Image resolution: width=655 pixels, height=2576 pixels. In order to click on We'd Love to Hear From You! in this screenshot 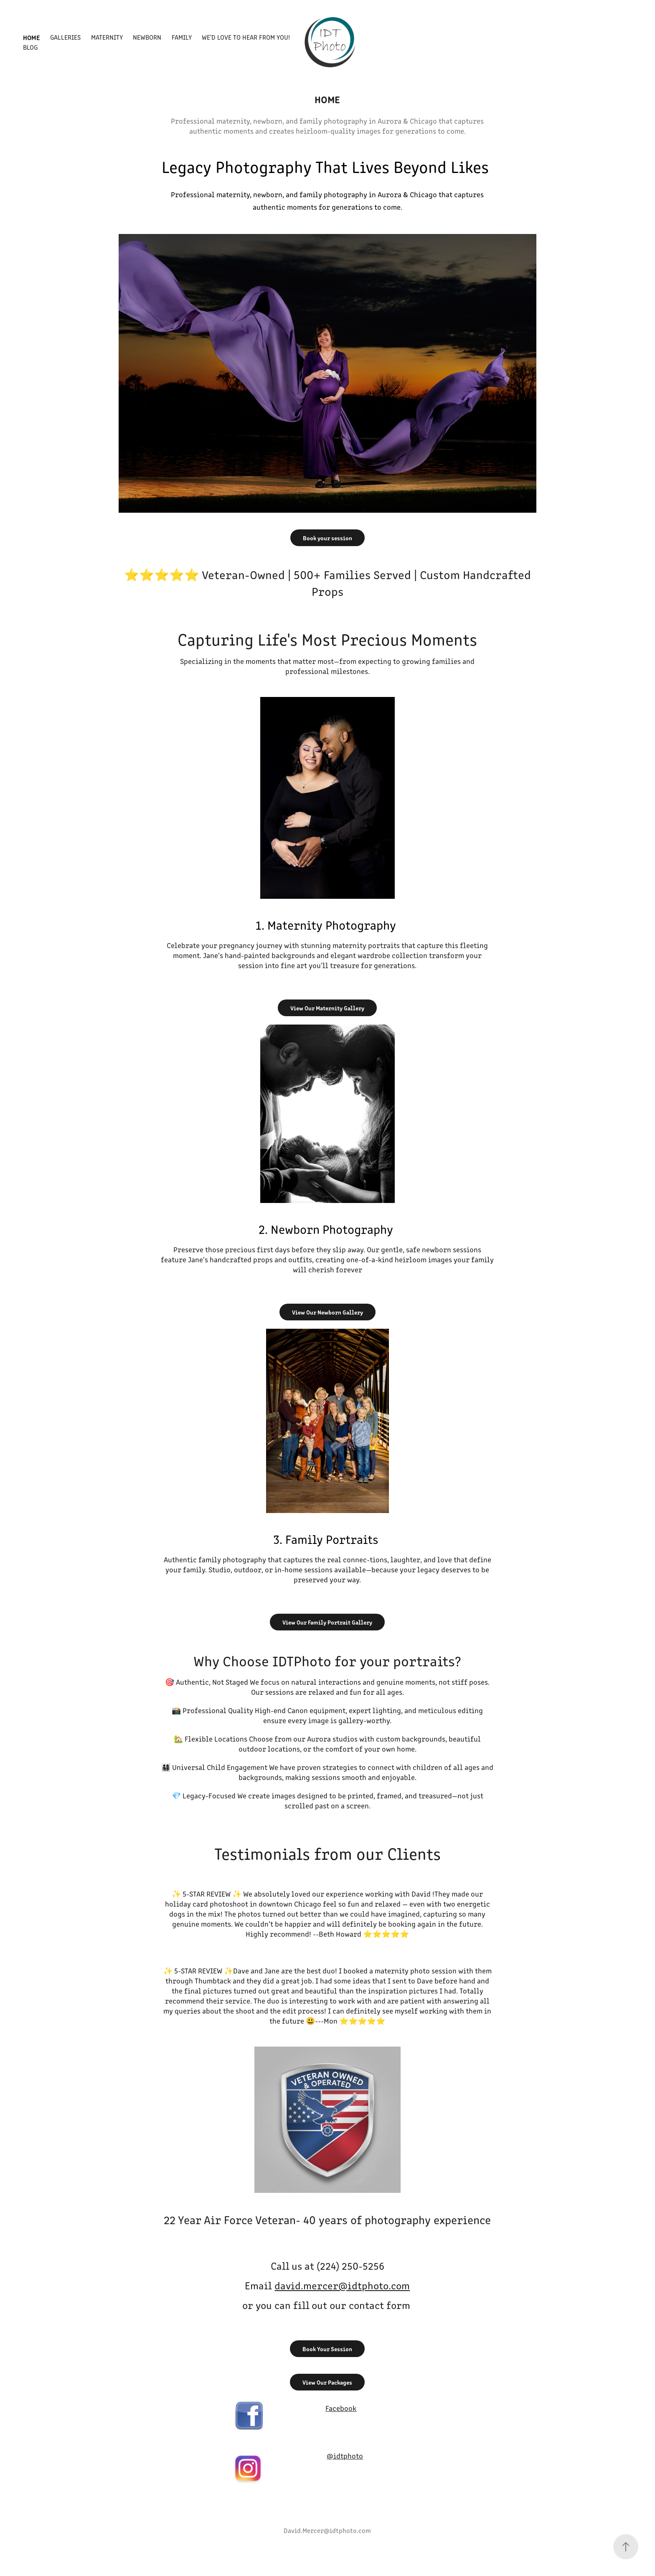, I will do `click(246, 37)`.